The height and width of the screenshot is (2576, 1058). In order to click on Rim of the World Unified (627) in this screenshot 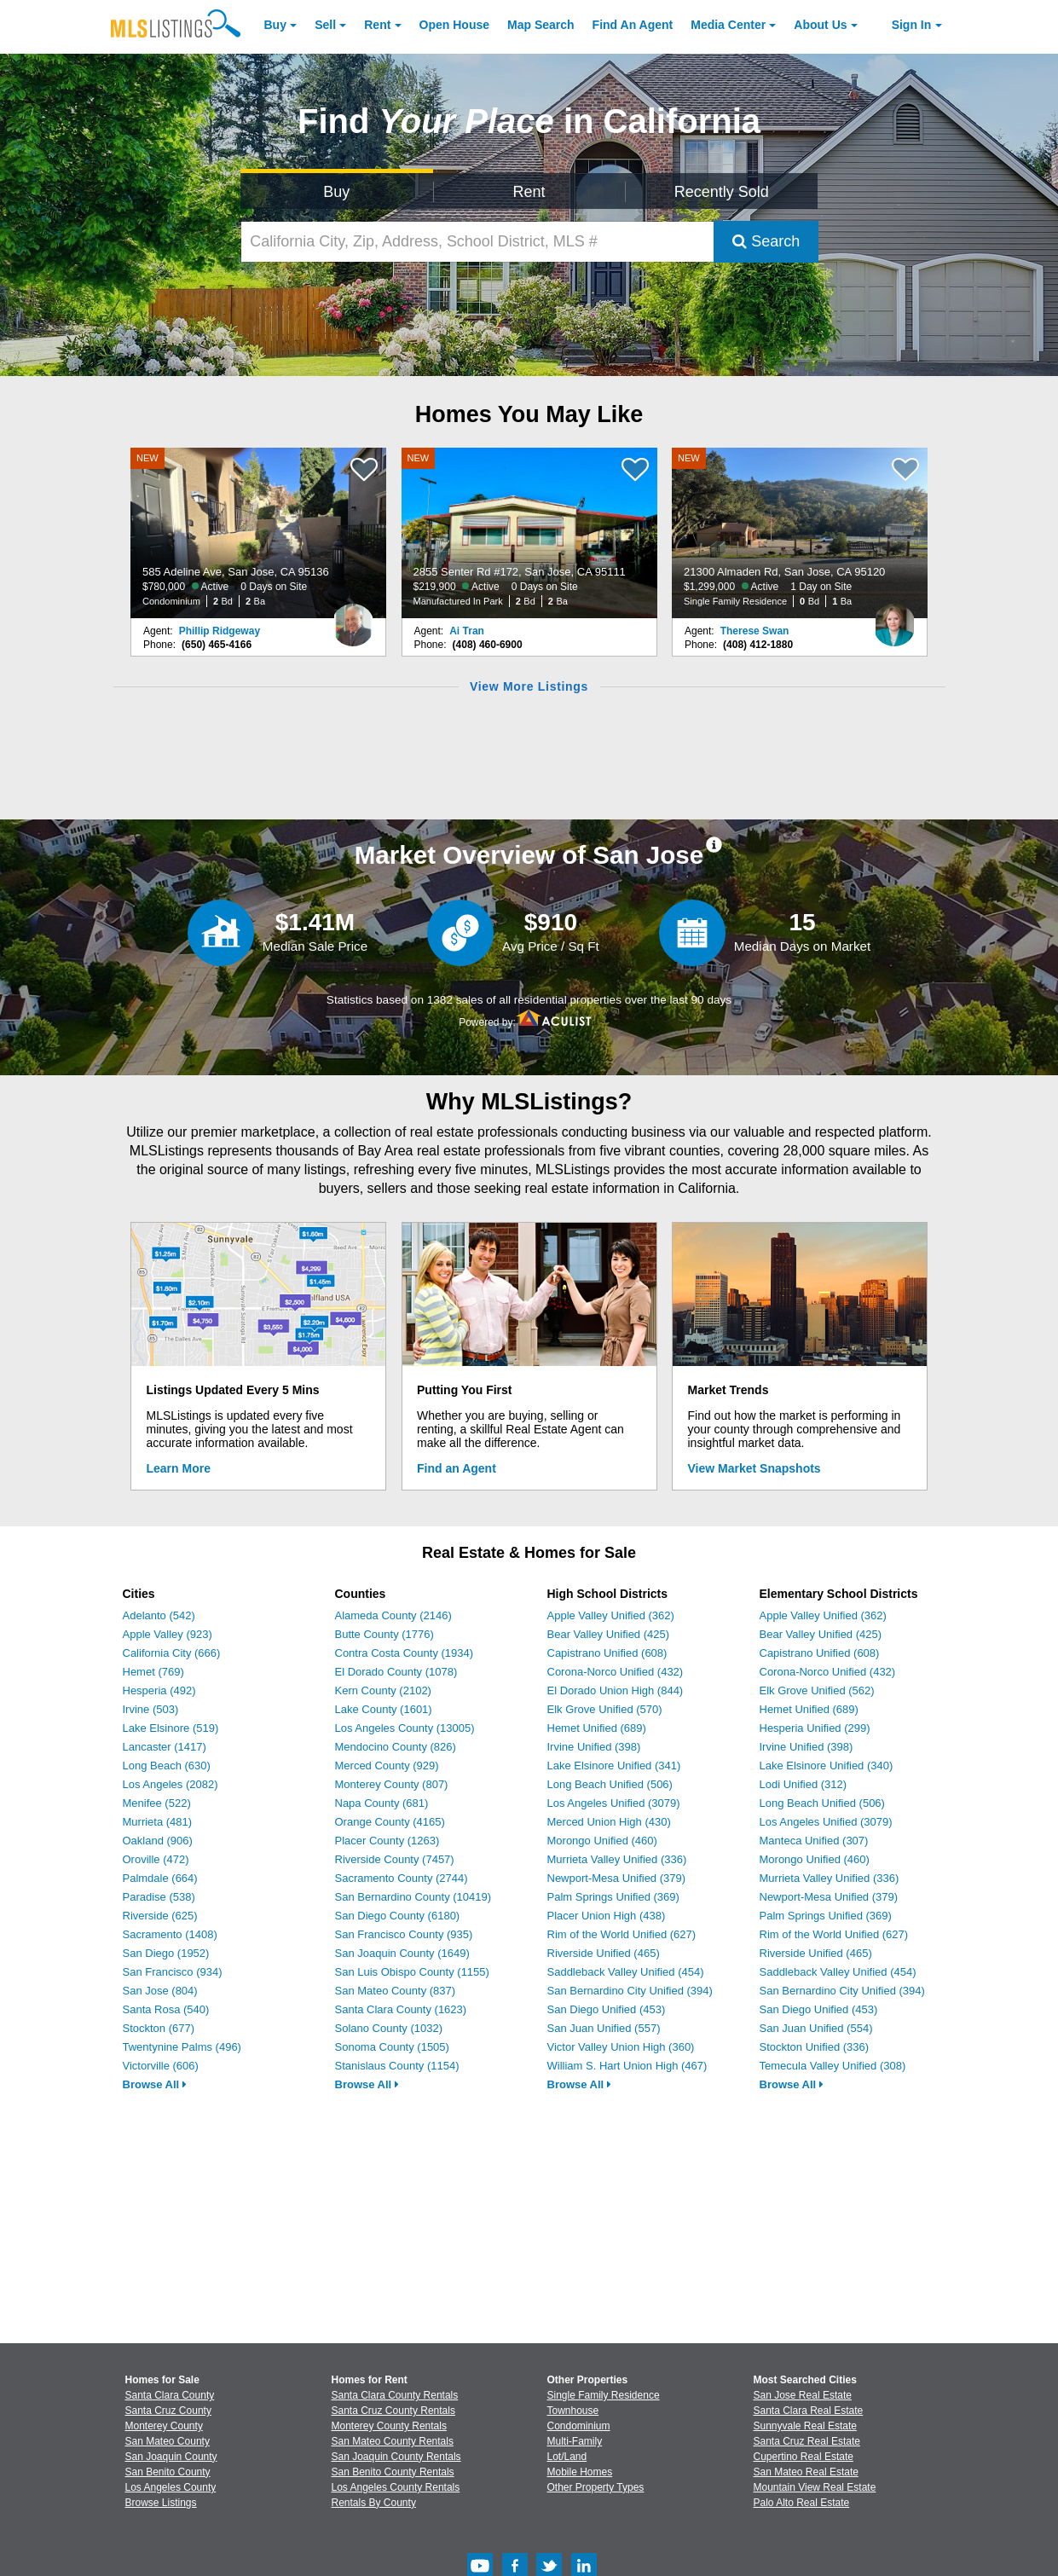, I will do `click(622, 1934)`.